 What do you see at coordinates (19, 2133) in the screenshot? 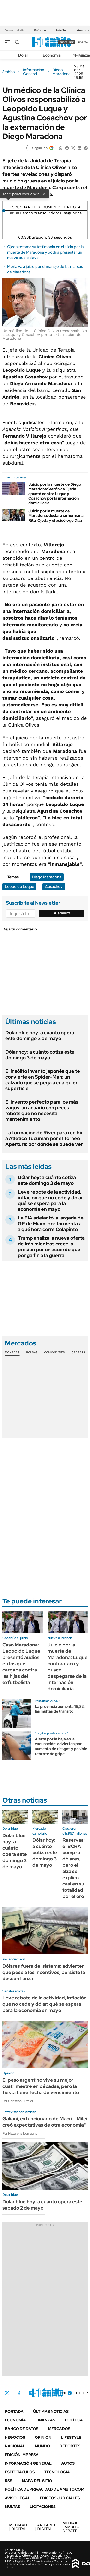
I see `Por Nazarena Lomagno` at bounding box center [19, 2133].